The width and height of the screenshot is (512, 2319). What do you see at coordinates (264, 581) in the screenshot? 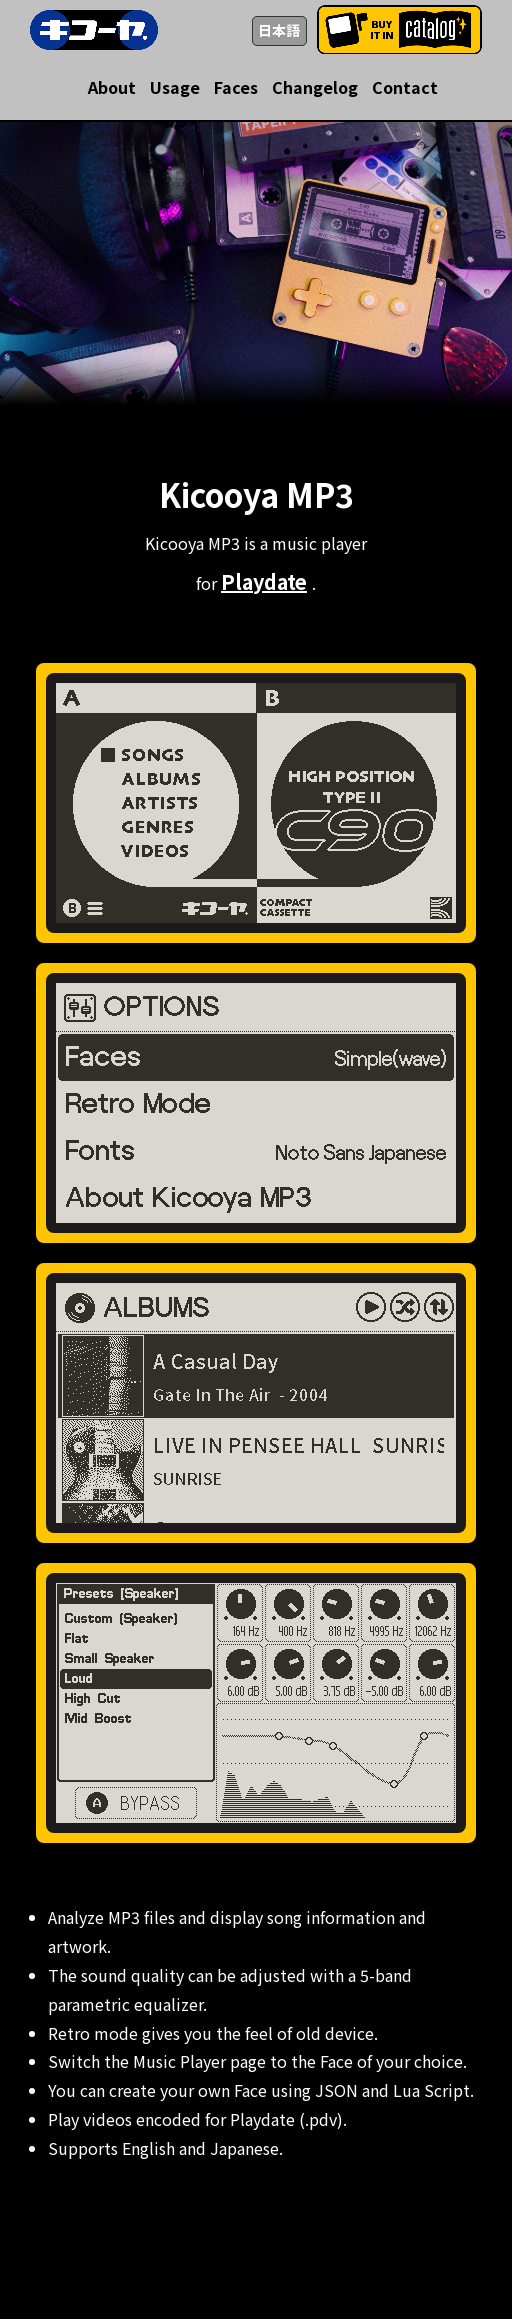
I see `Playdate` at bounding box center [264, 581].